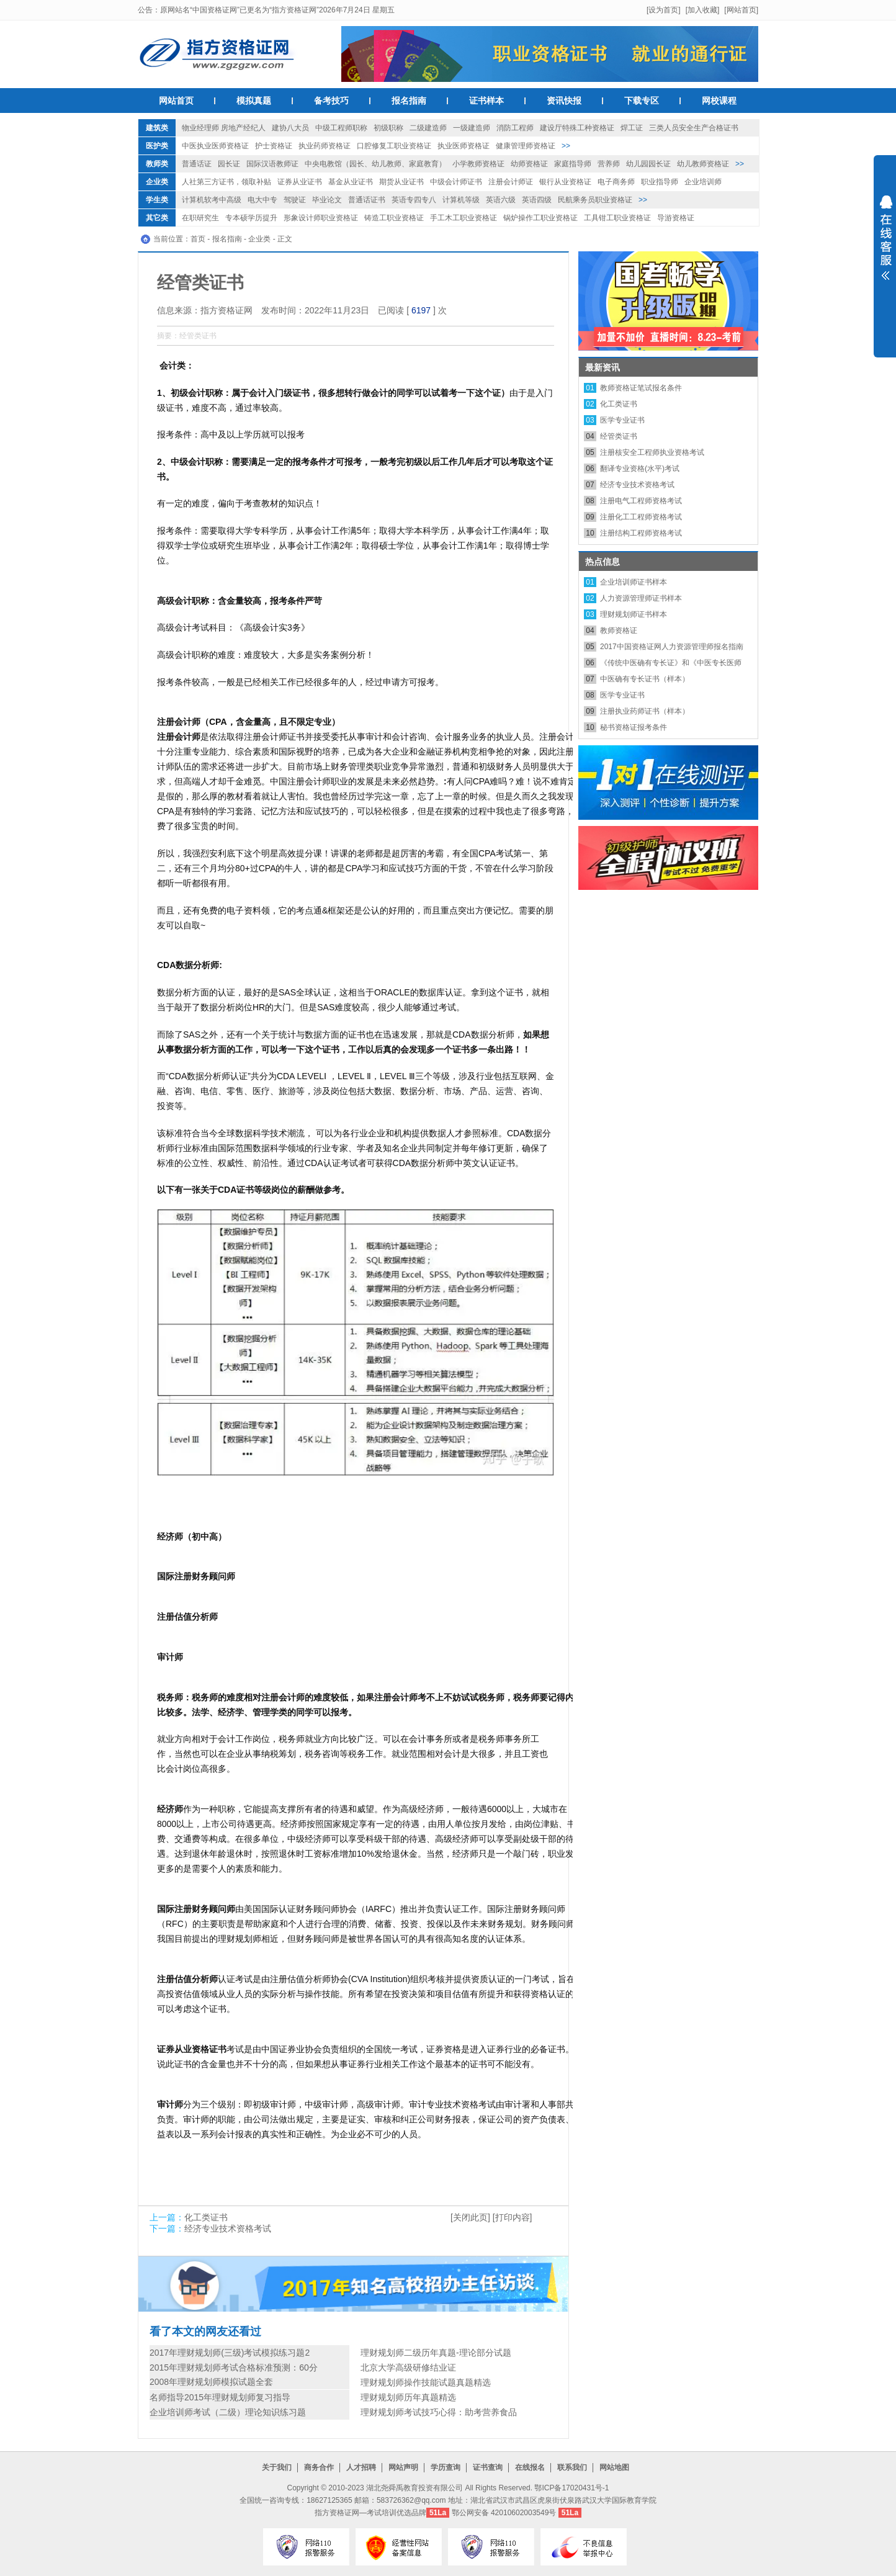  Describe the element at coordinates (408, 2397) in the screenshot. I see `理财规划师历年真题精选` at that location.